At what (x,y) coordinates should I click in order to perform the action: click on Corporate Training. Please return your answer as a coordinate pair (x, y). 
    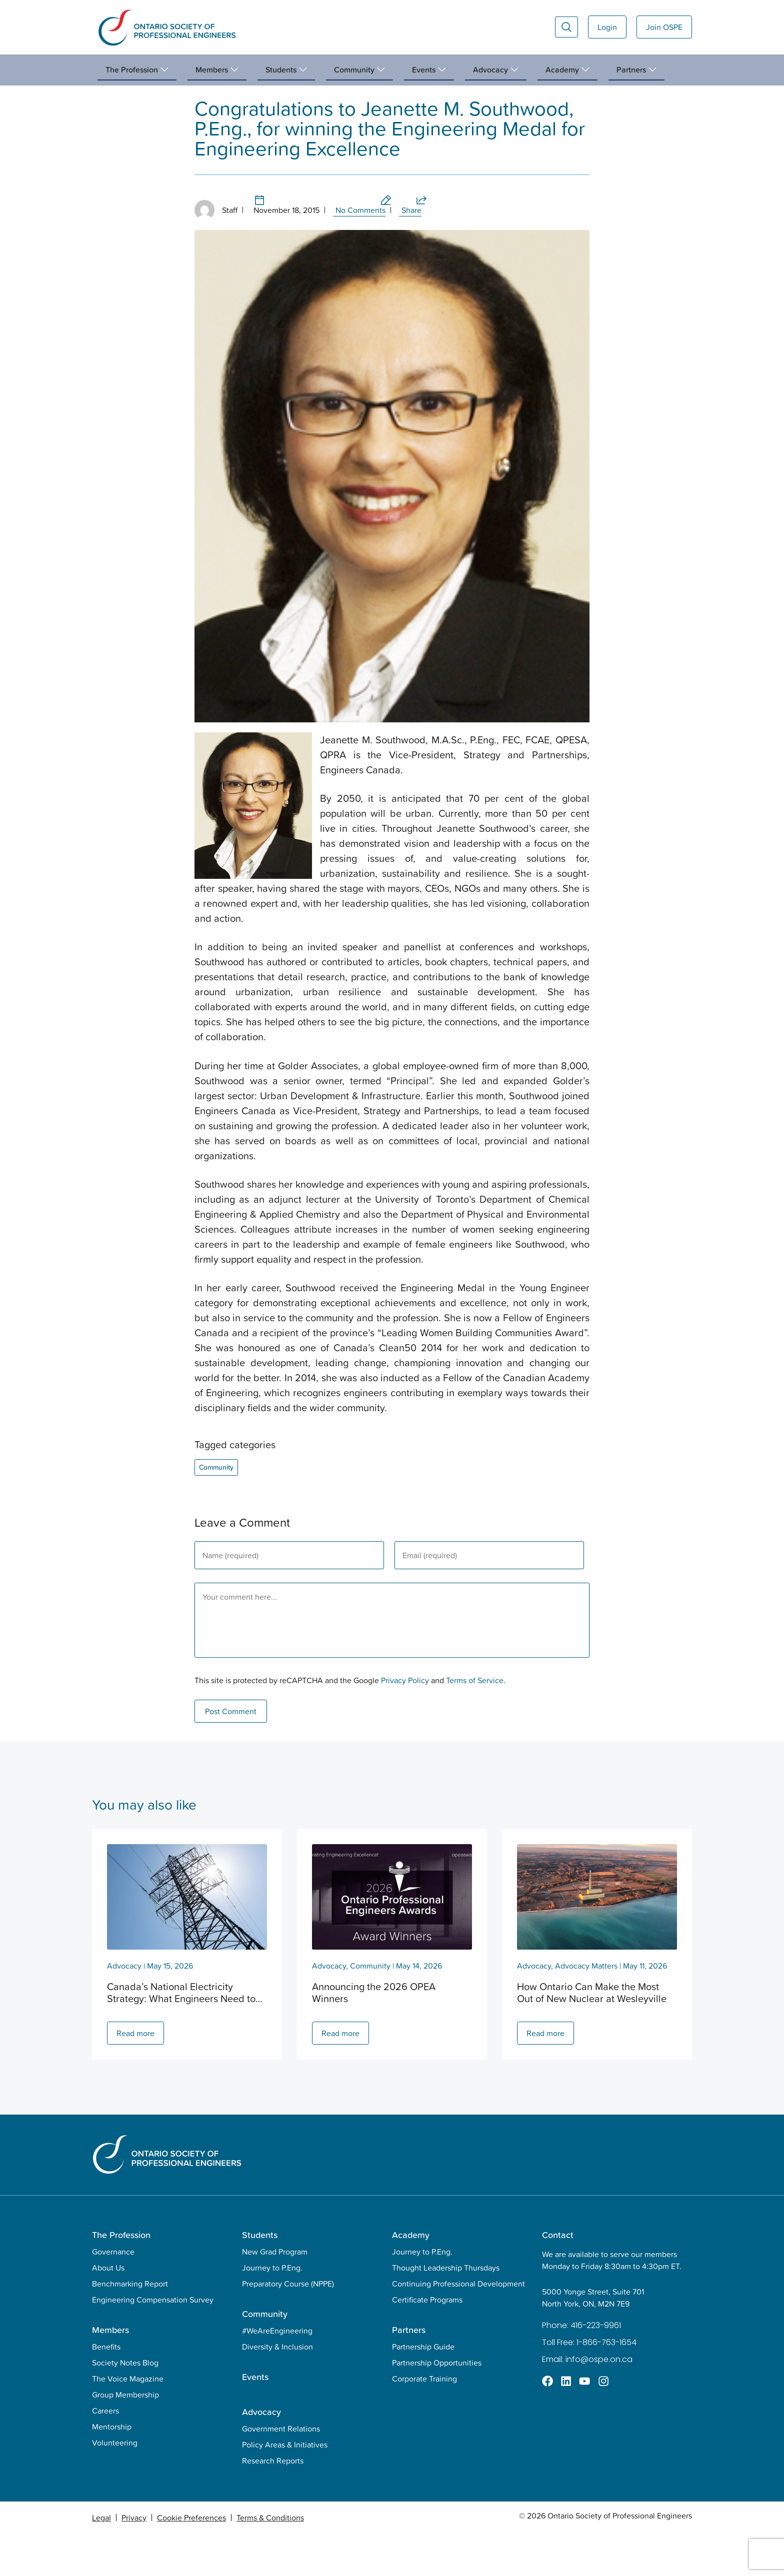
    Looking at the image, I should click on (424, 2421).